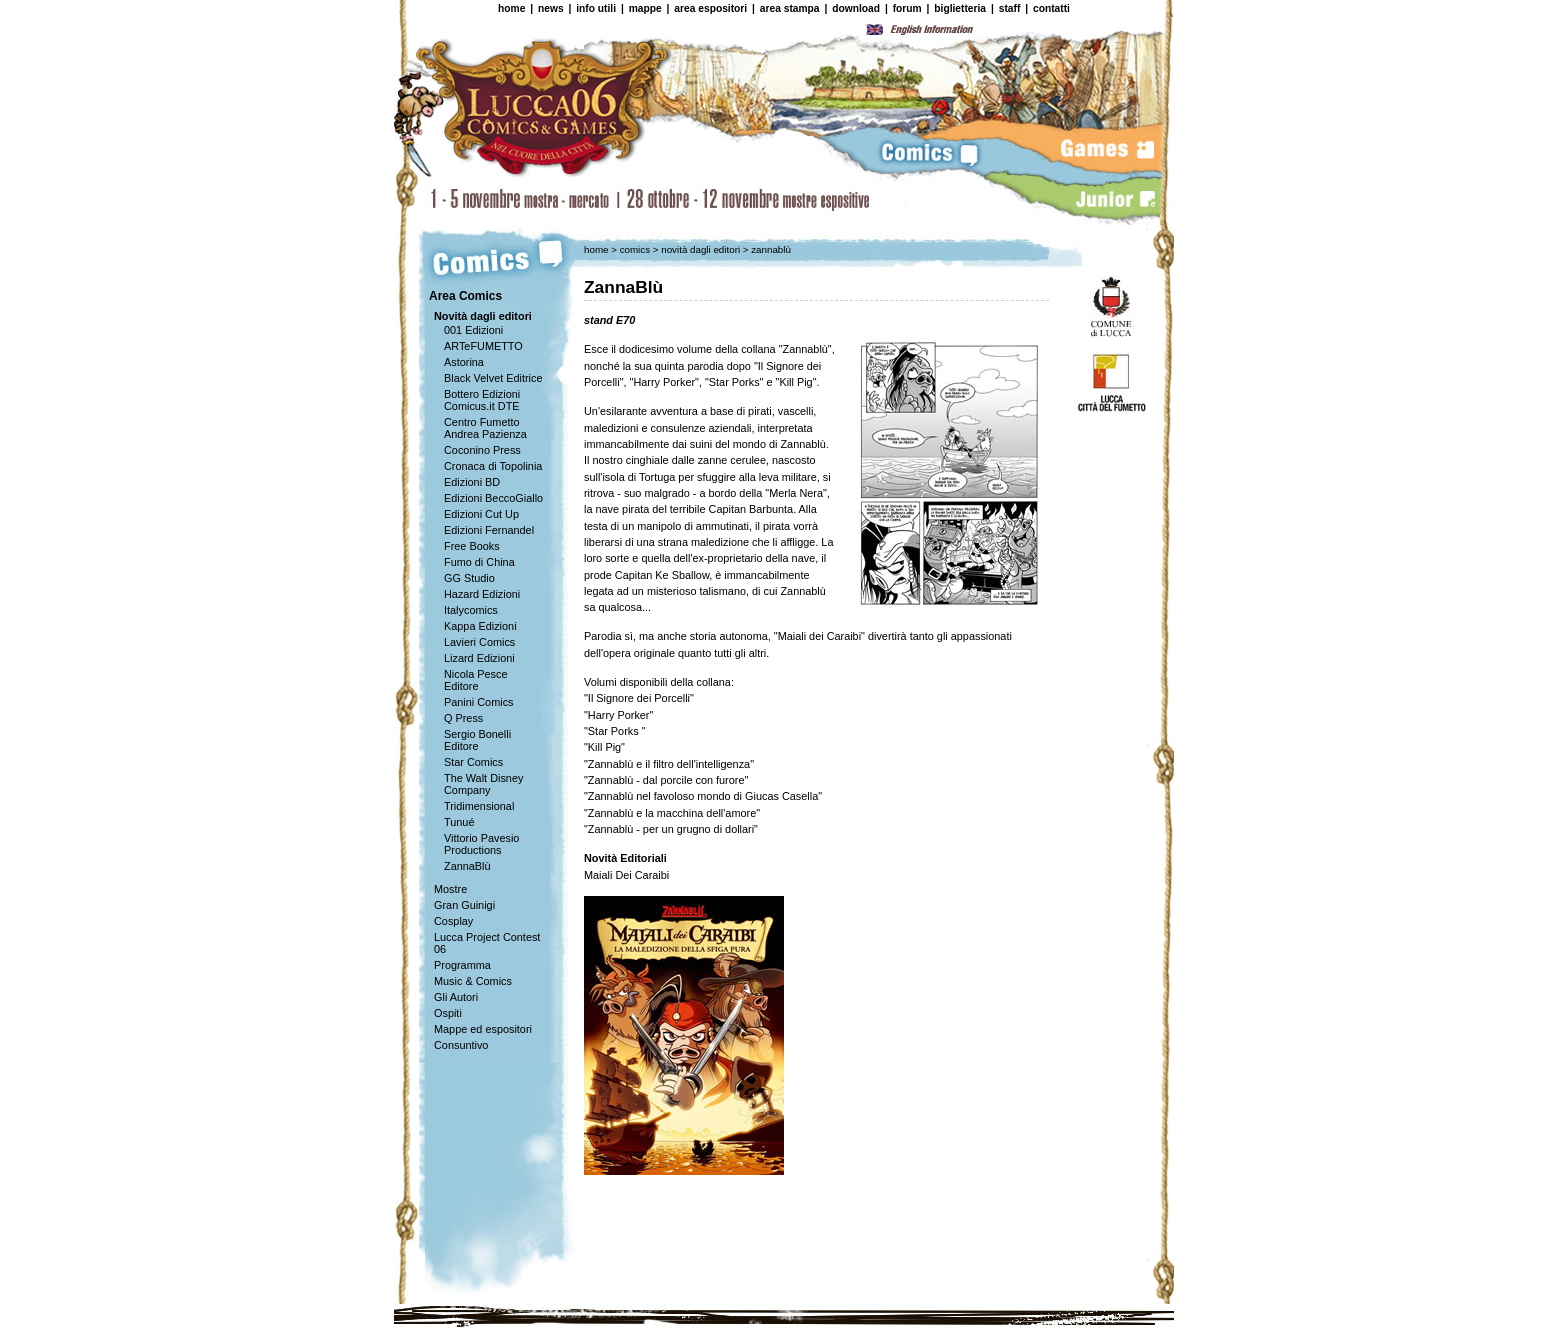 The width and height of the screenshot is (1568, 1329). What do you see at coordinates (479, 806) in the screenshot?
I see `Tridimensional` at bounding box center [479, 806].